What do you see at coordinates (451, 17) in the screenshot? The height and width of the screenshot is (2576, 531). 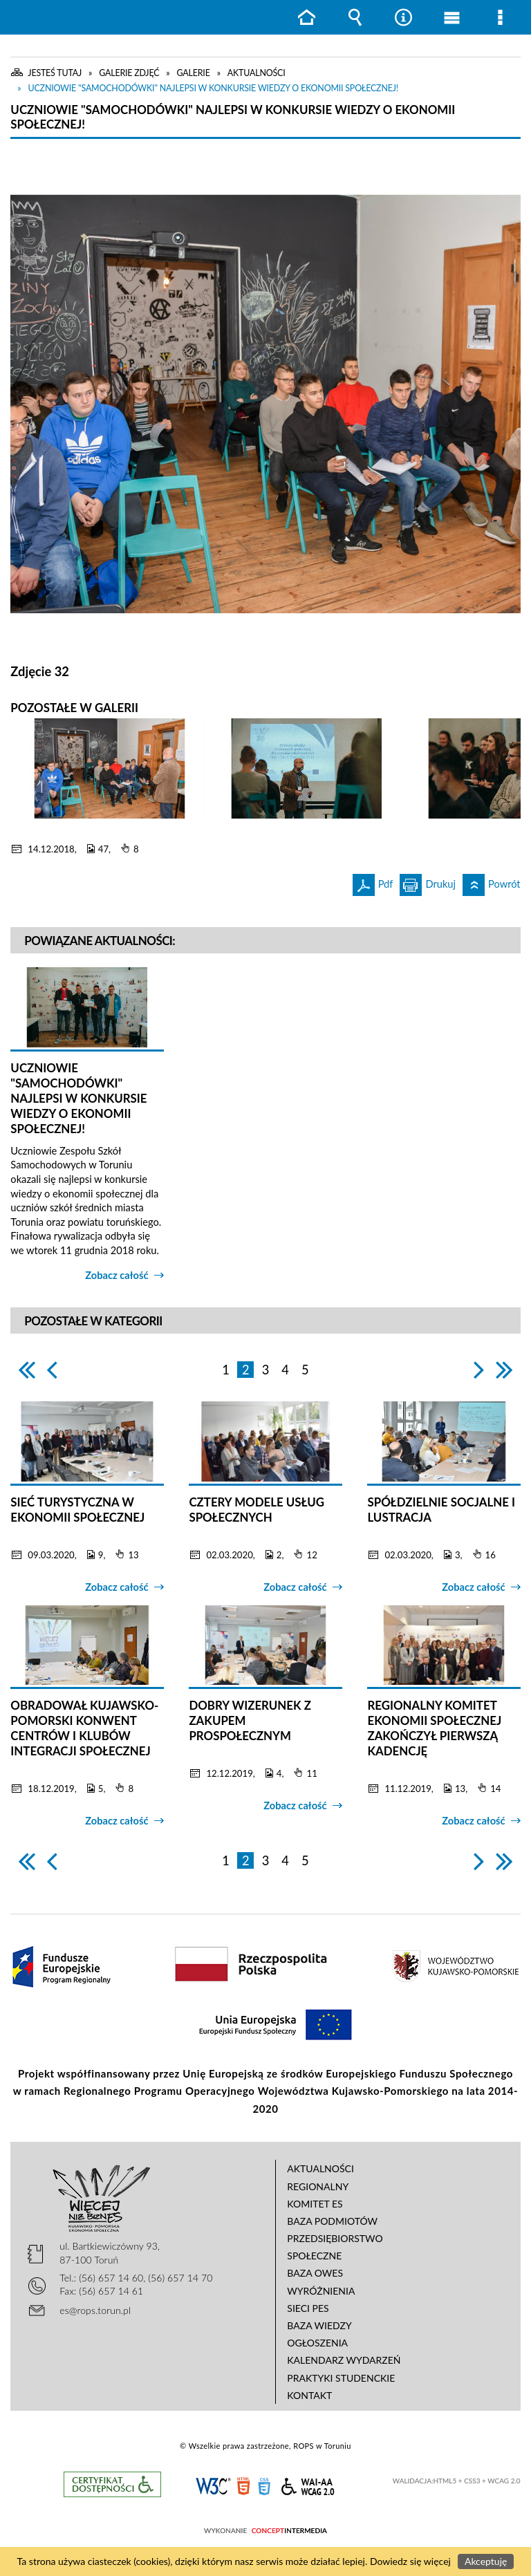 I see `Menu główne` at bounding box center [451, 17].